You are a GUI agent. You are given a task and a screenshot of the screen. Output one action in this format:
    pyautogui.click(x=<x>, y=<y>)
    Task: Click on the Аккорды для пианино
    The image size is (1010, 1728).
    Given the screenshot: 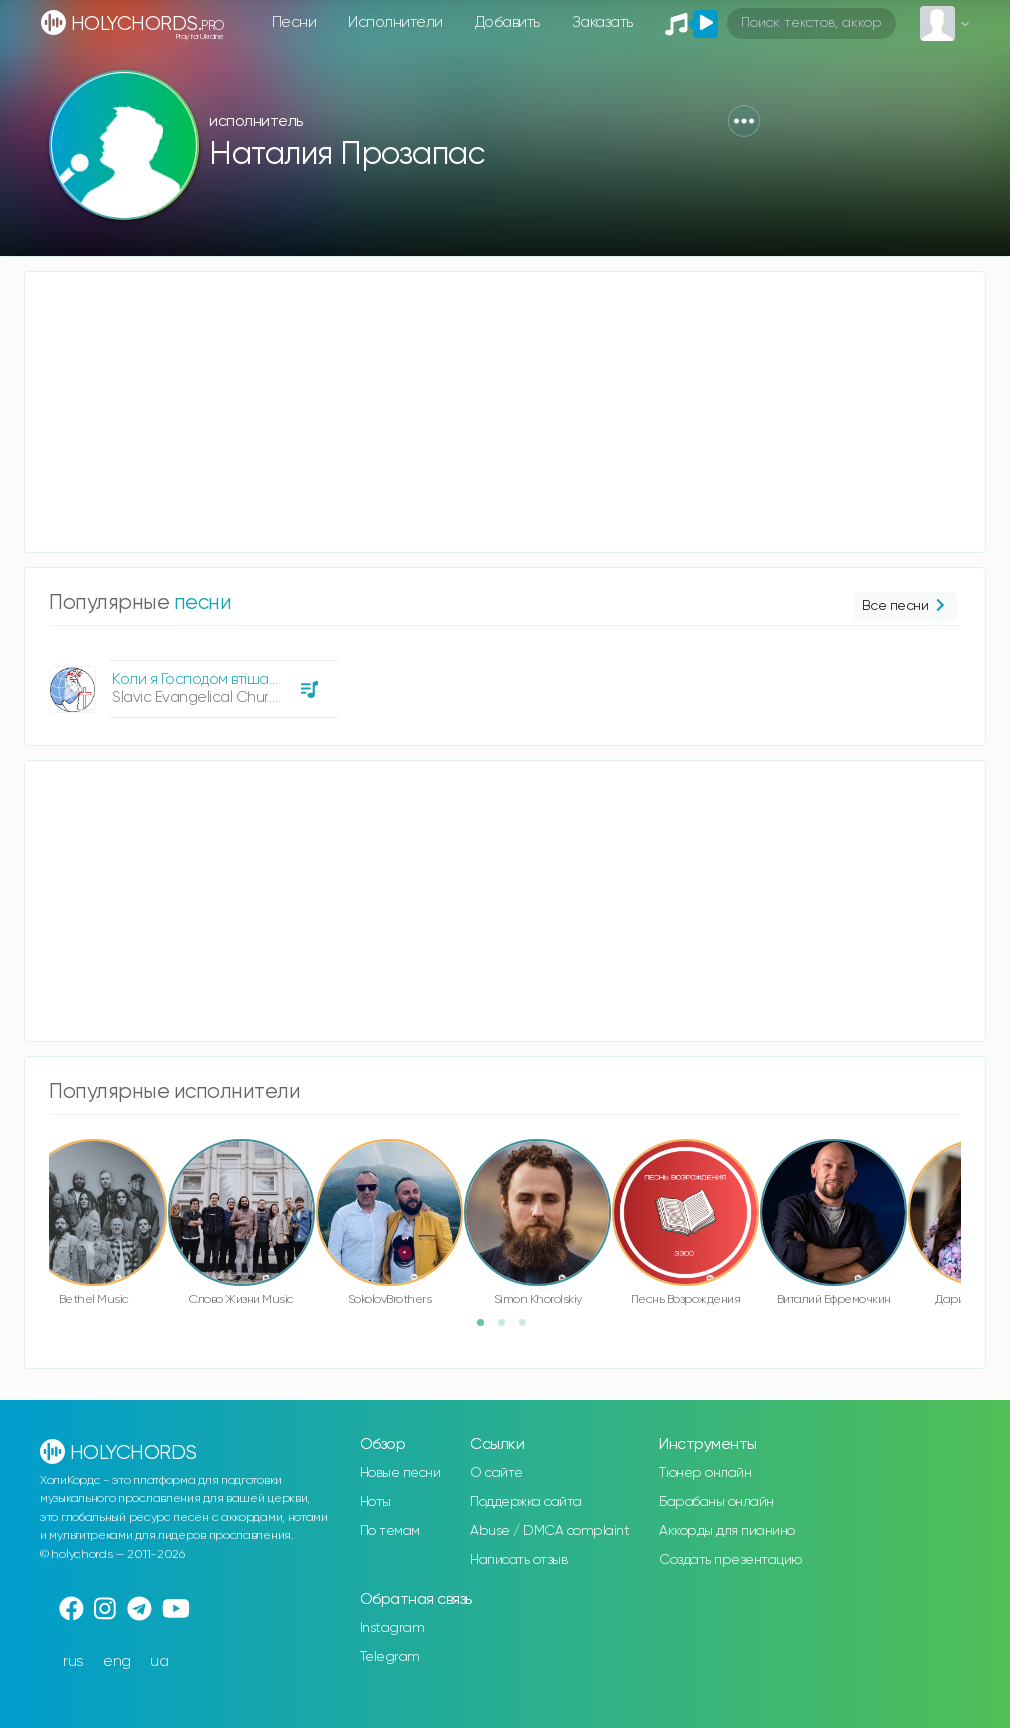 What is the action you would take?
    pyautogui.click(x=727, y=1531)
    